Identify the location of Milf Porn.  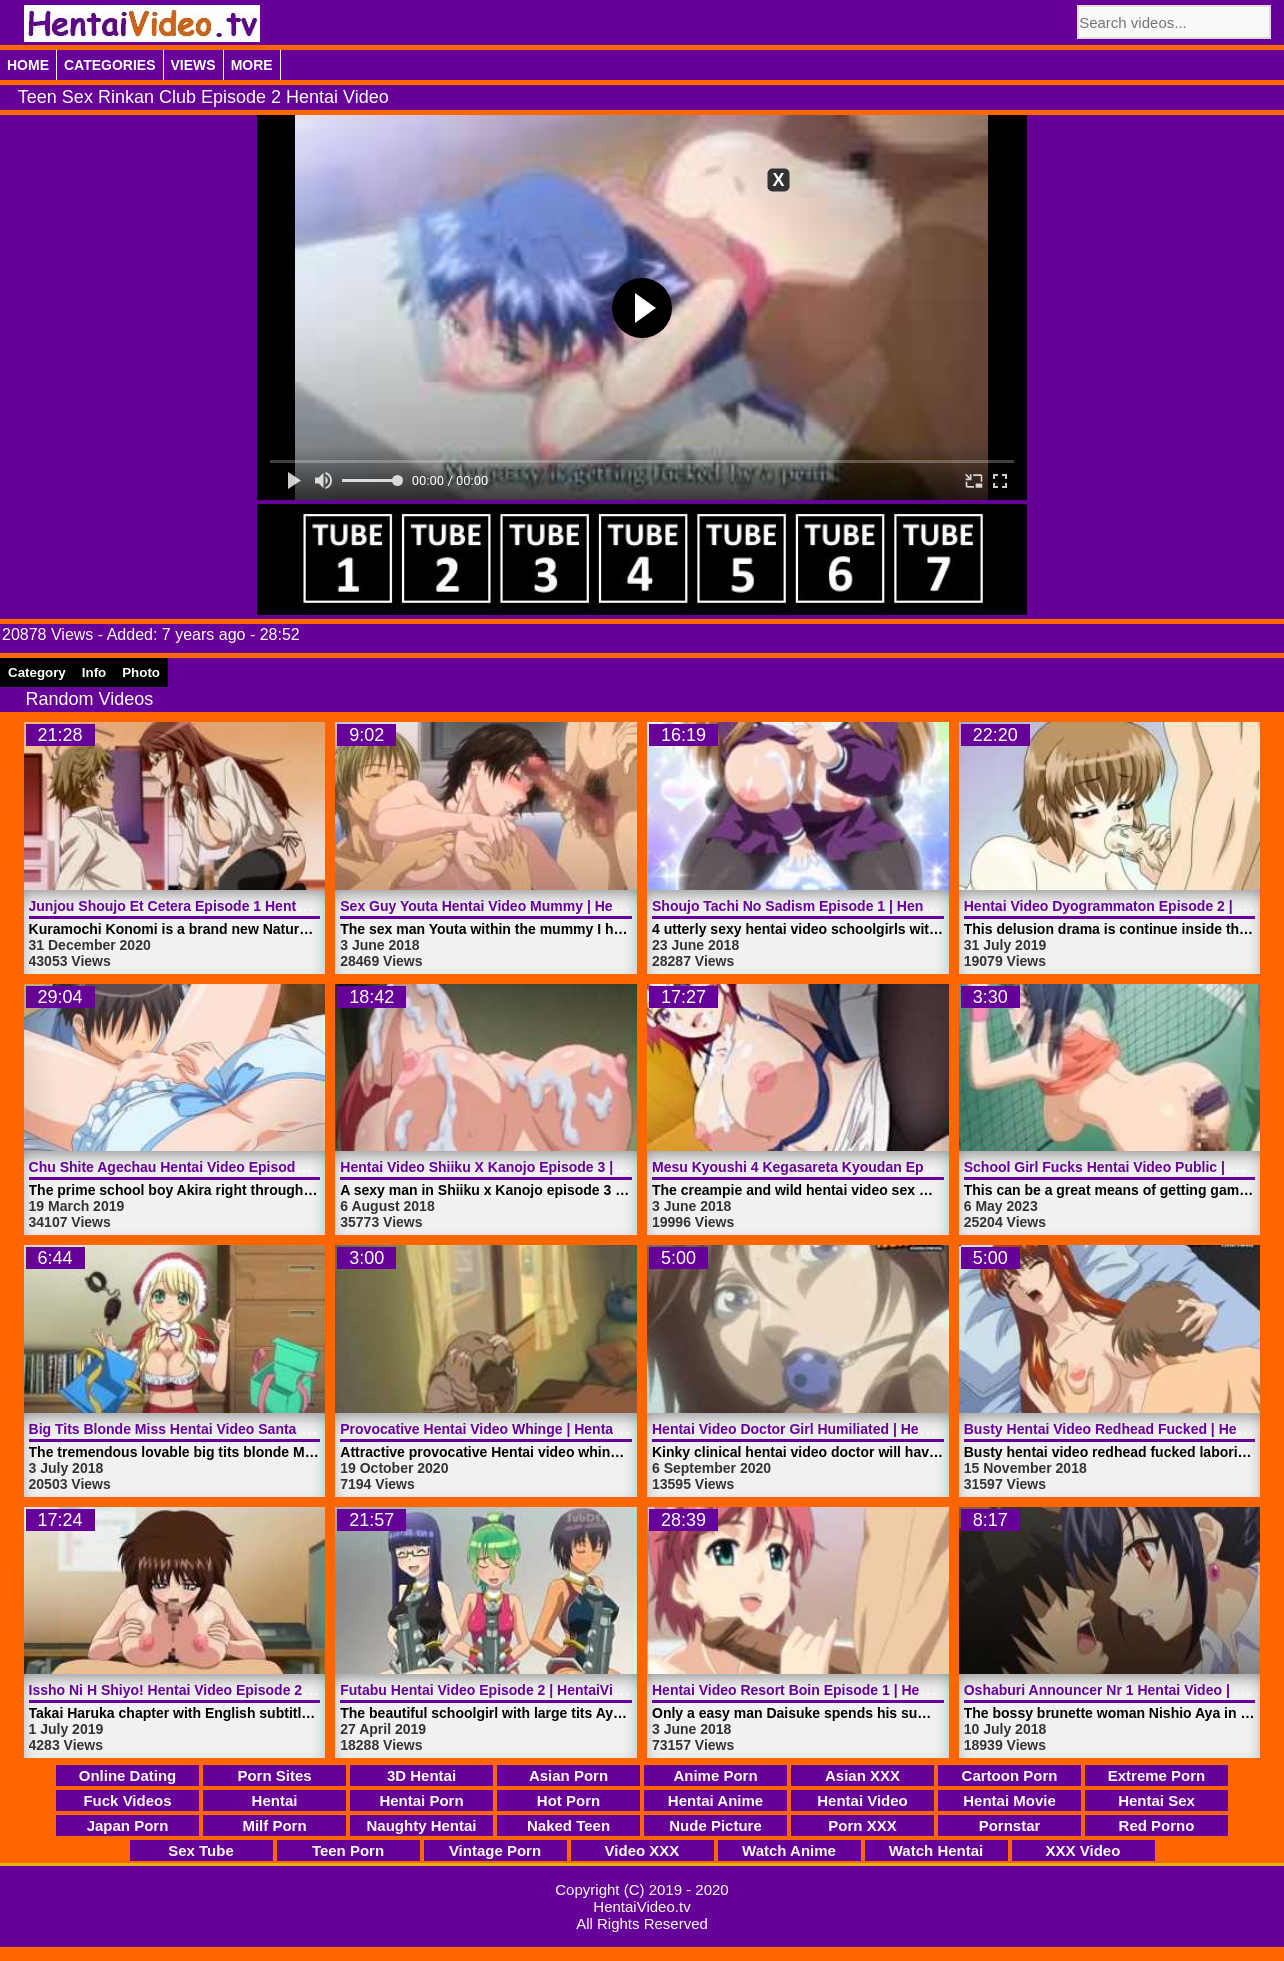
(274, 1825).